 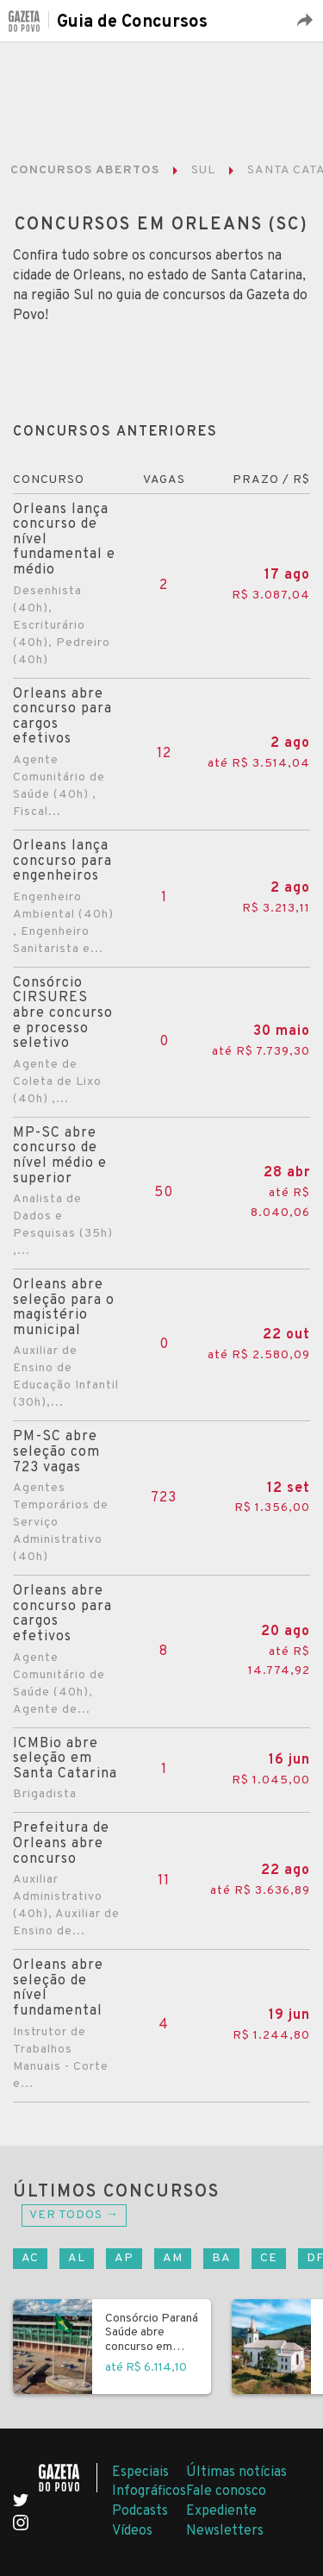 What do you see at coordinates (268, 2258) in the screenshot?
I see `CE` at bounding box center [268, 2258].